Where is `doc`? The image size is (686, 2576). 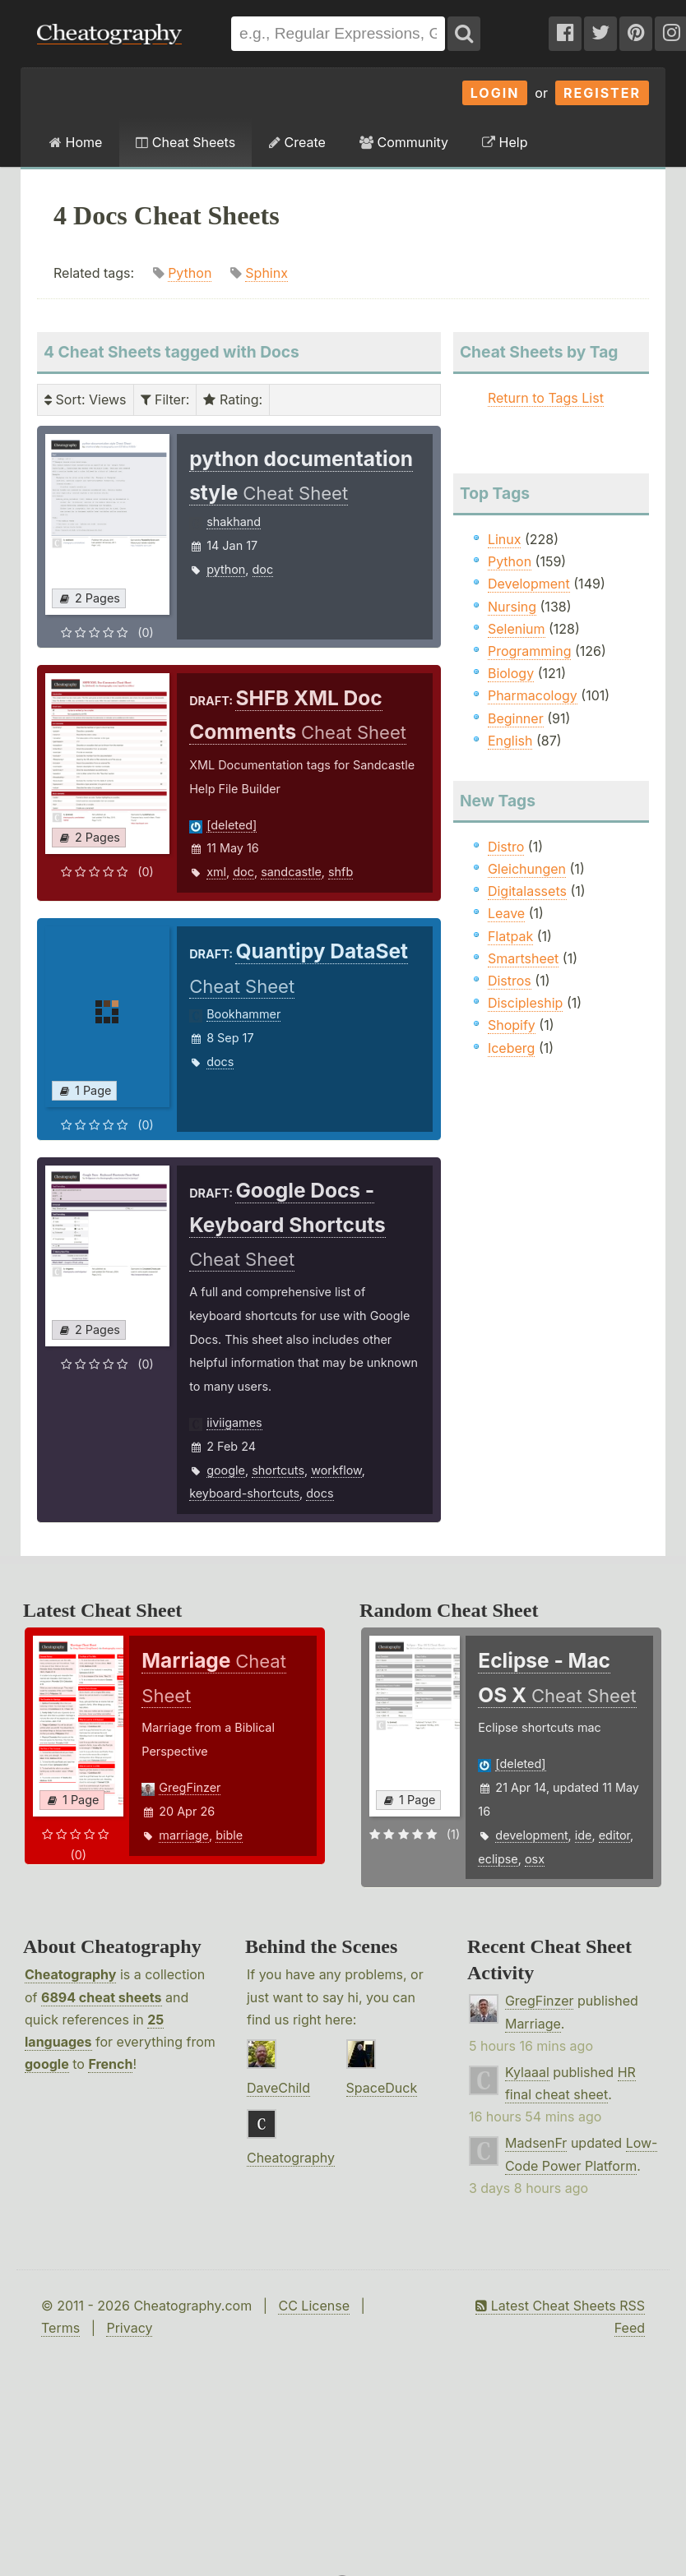
doc is located at coordinates (263, 569).